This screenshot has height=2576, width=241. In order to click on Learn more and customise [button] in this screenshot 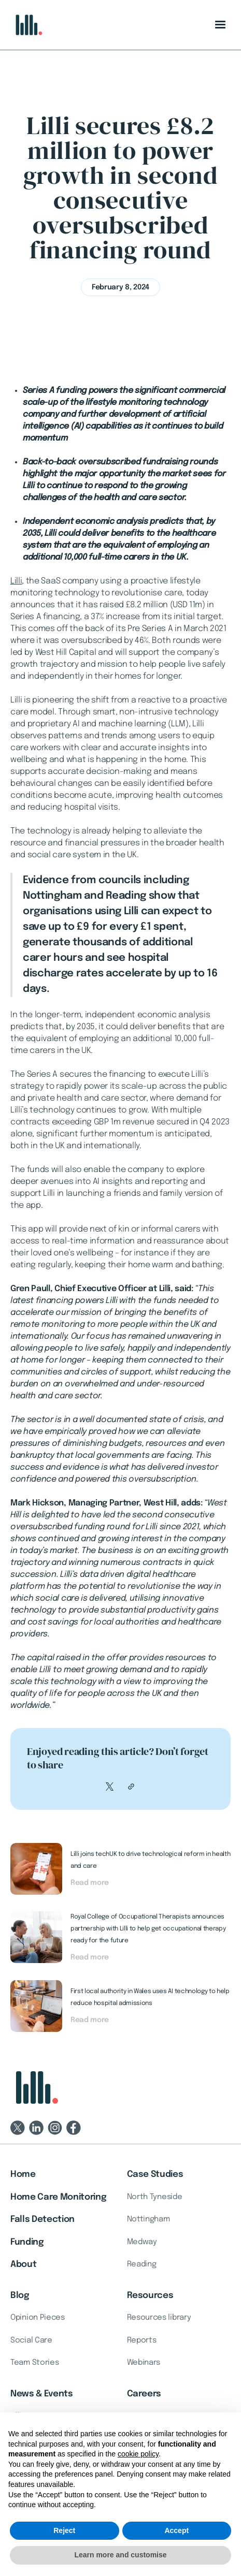, I will do `click(120, 2555)`.